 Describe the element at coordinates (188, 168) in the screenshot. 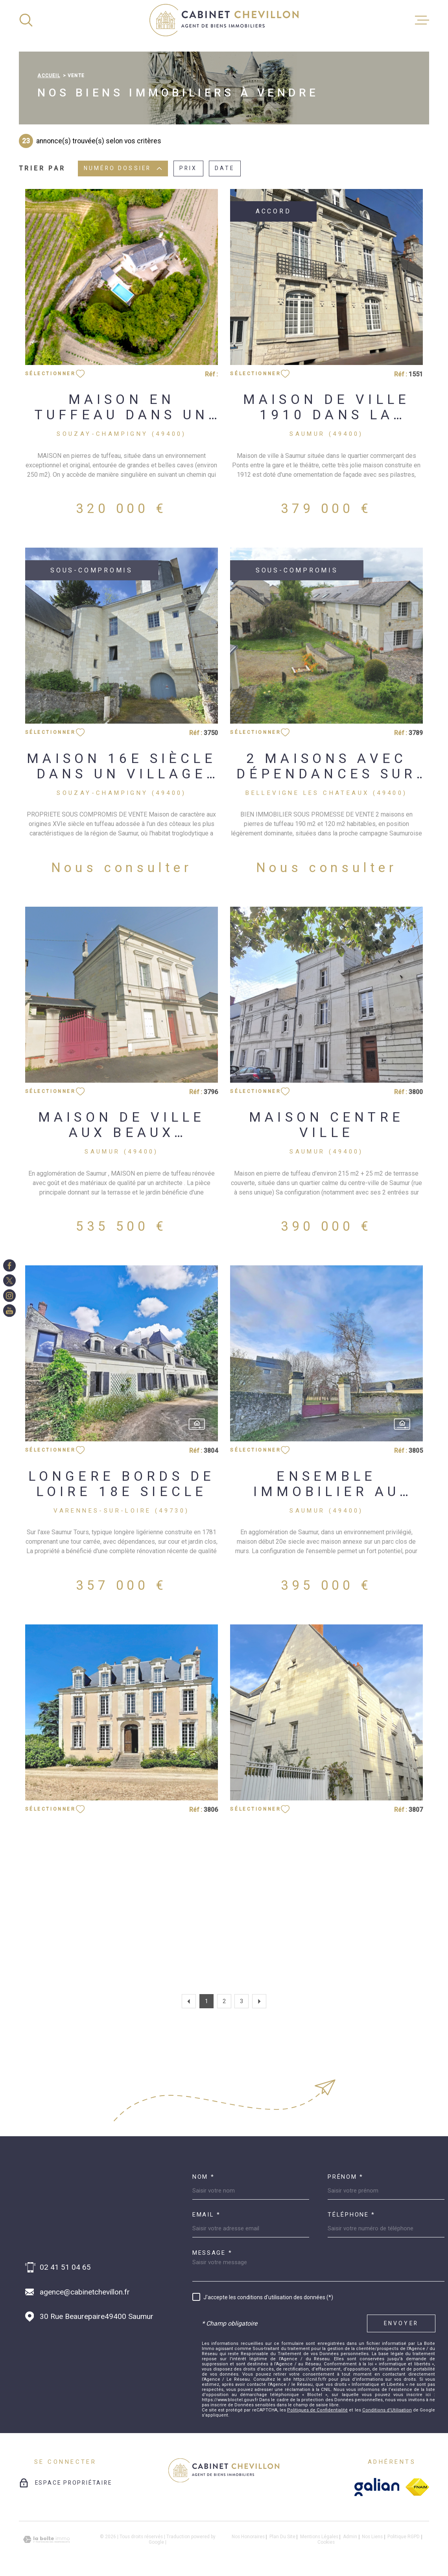

I see `Prix` at that location.